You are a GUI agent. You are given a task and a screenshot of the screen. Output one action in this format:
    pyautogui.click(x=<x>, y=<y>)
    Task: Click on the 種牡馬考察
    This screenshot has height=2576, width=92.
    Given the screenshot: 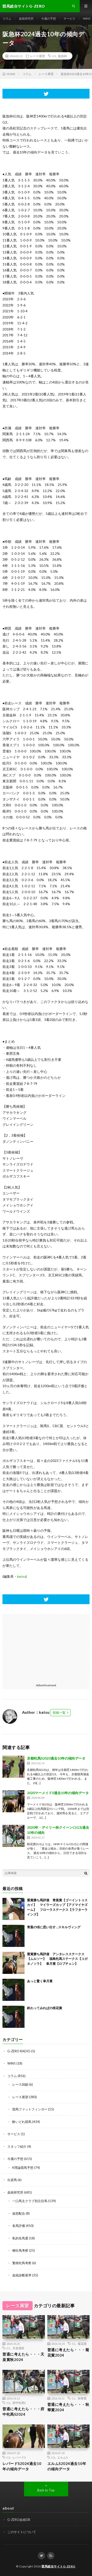 What is the action you would take?
    pyautogui.click(x=20, y=2250)
    